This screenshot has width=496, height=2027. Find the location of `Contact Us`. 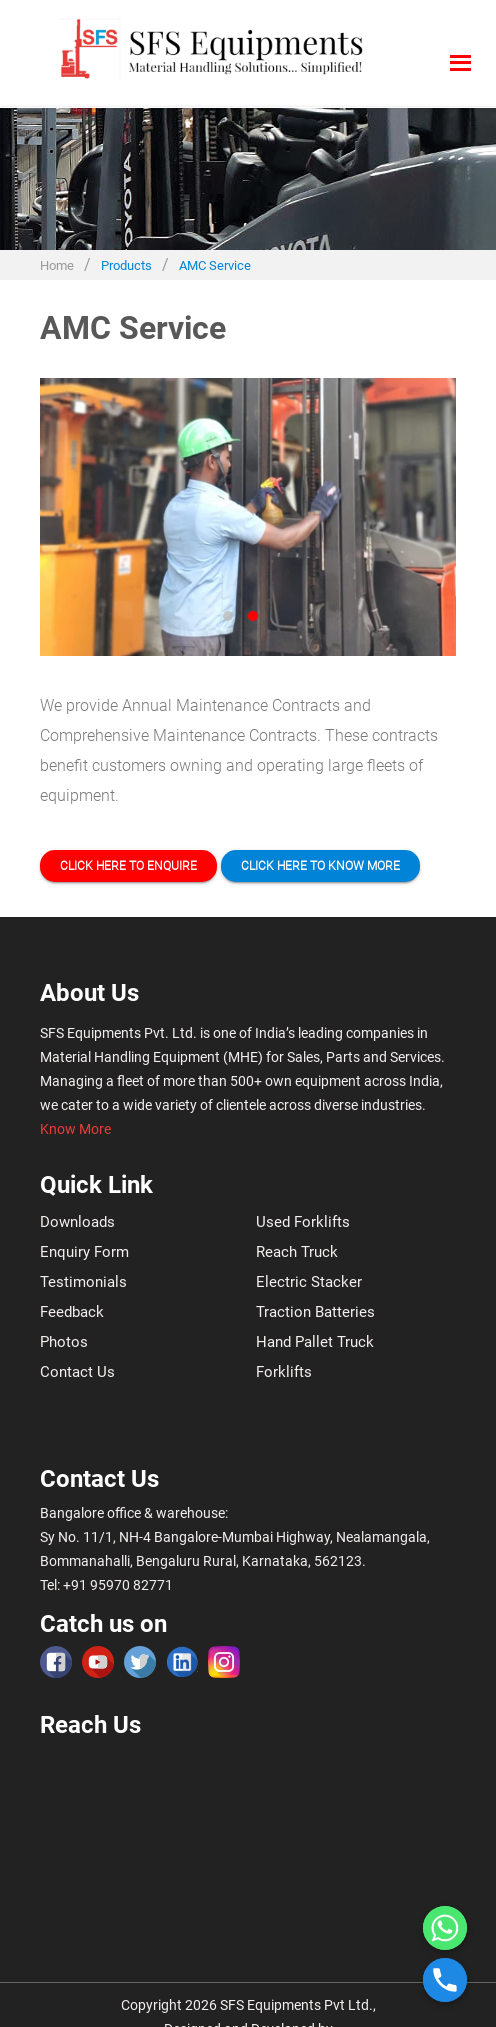

Contact Us is located at coordinates (77, 1372).